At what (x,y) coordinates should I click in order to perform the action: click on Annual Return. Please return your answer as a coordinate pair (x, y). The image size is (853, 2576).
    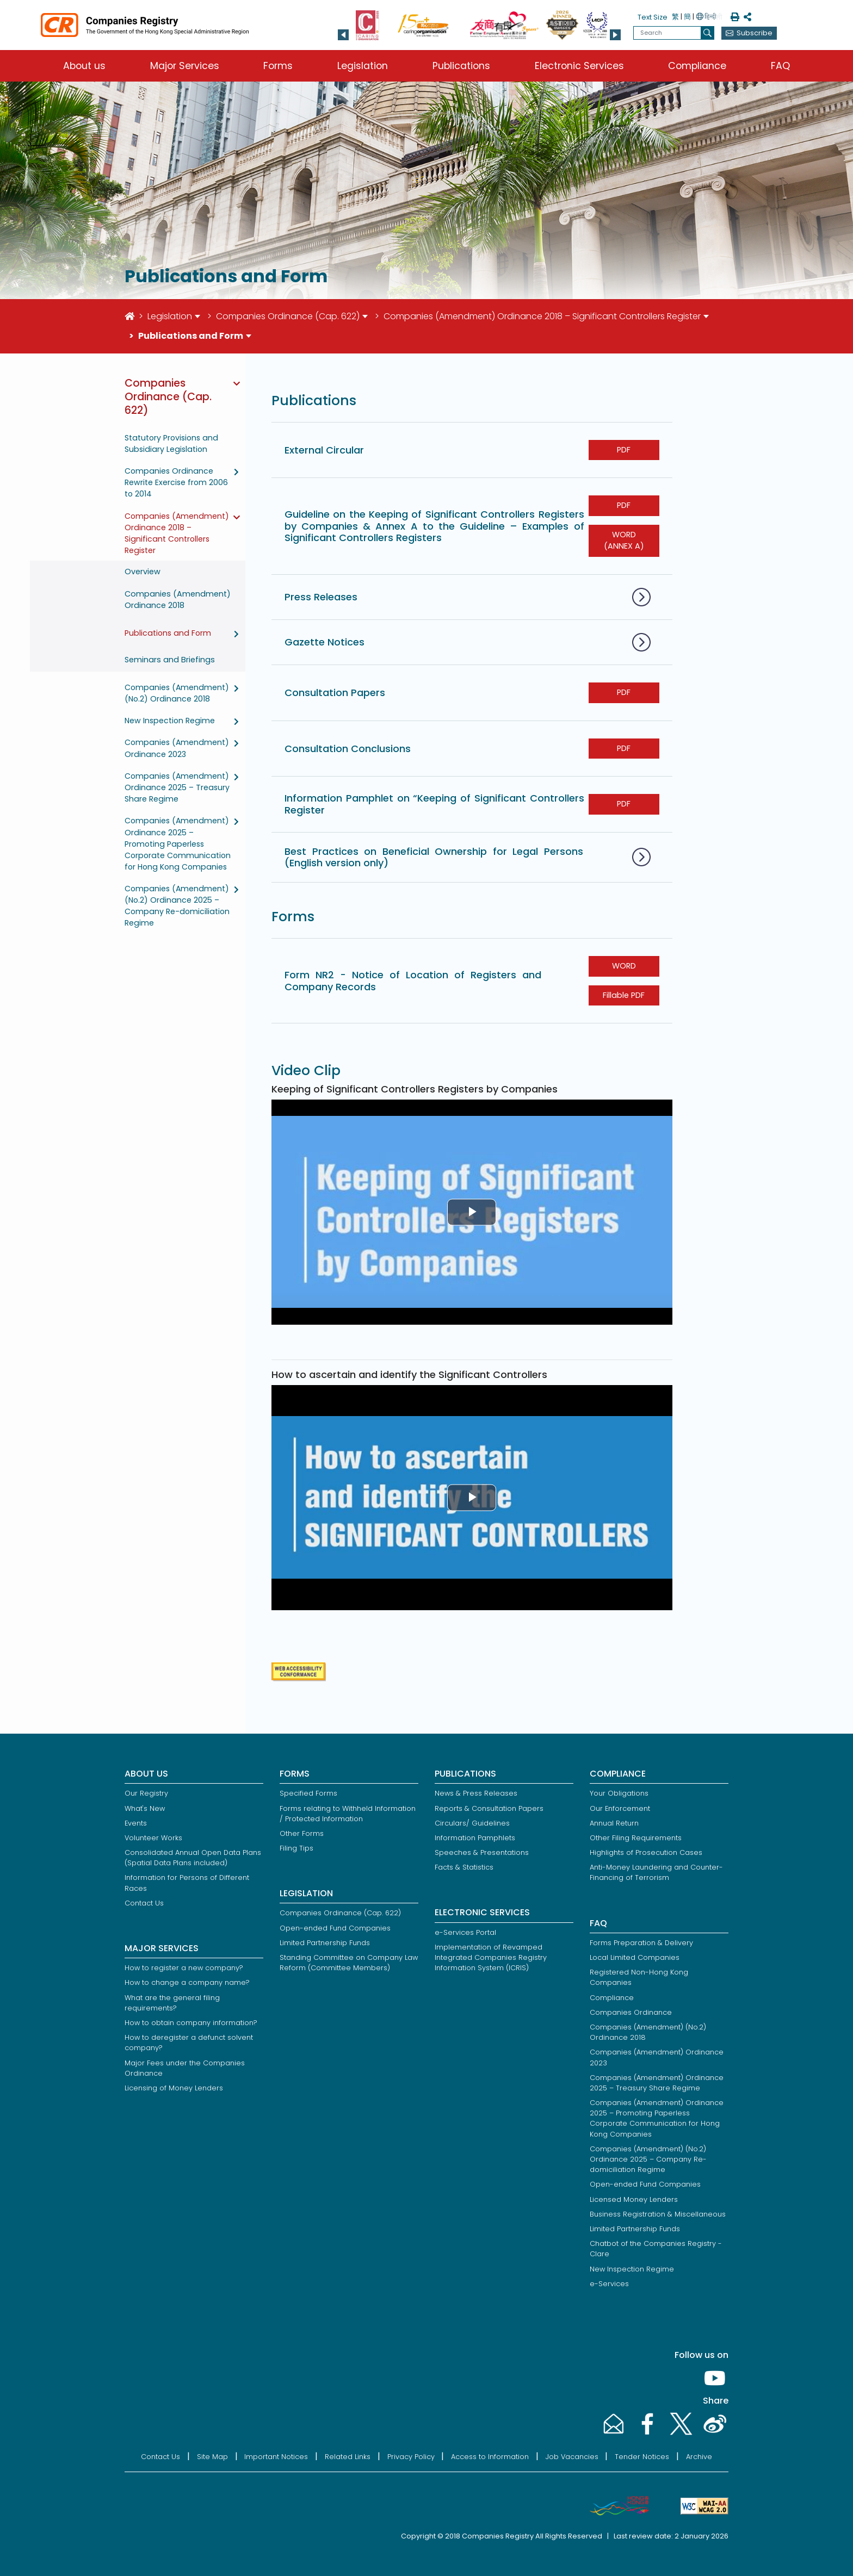
    Looking at the image, I should click on (614, 1823).